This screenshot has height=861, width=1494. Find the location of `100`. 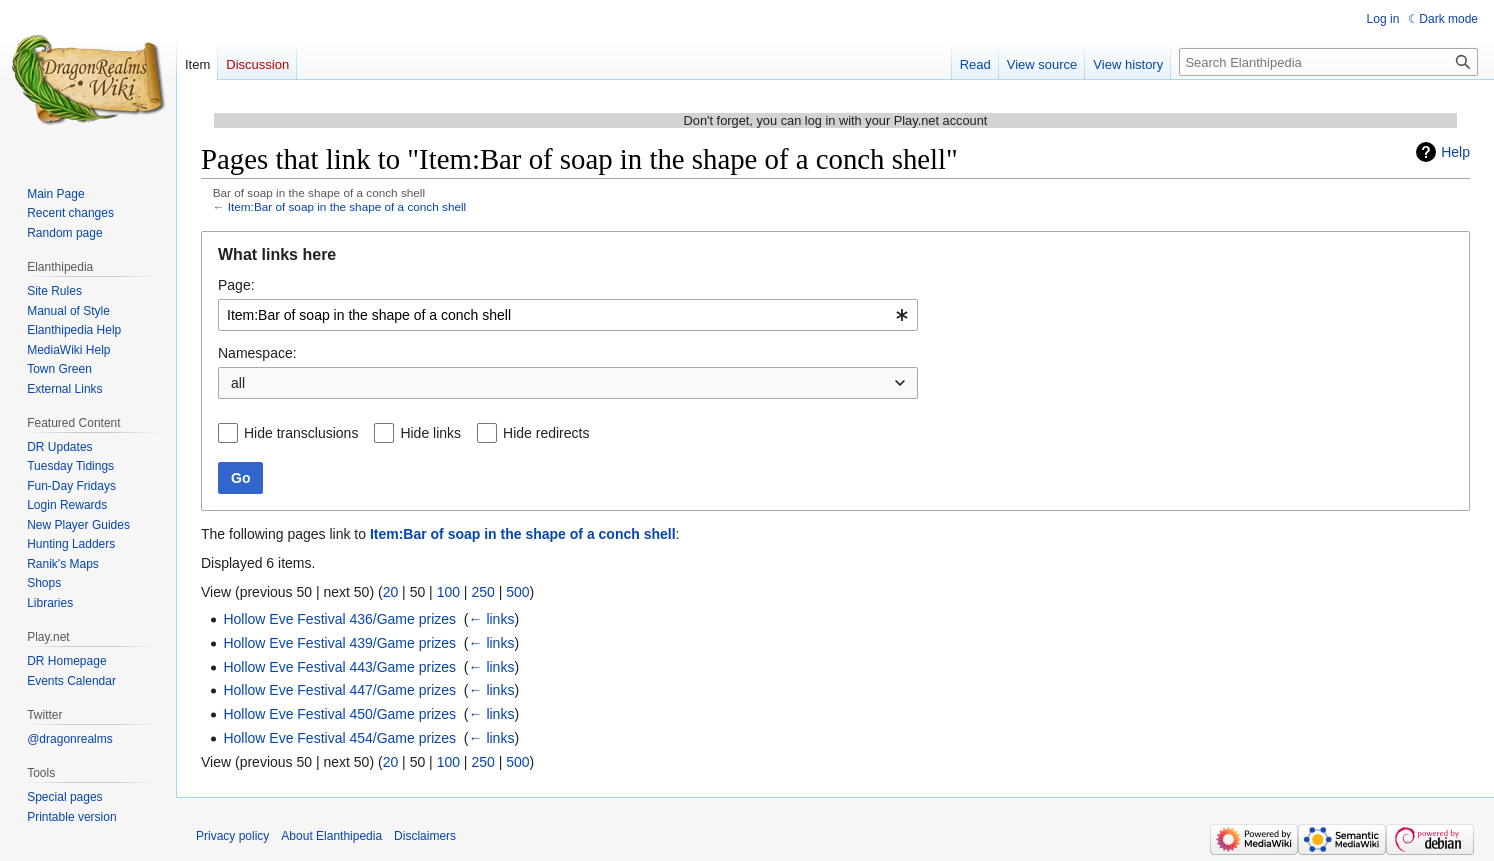

100 is located at coordinates (448, 592).